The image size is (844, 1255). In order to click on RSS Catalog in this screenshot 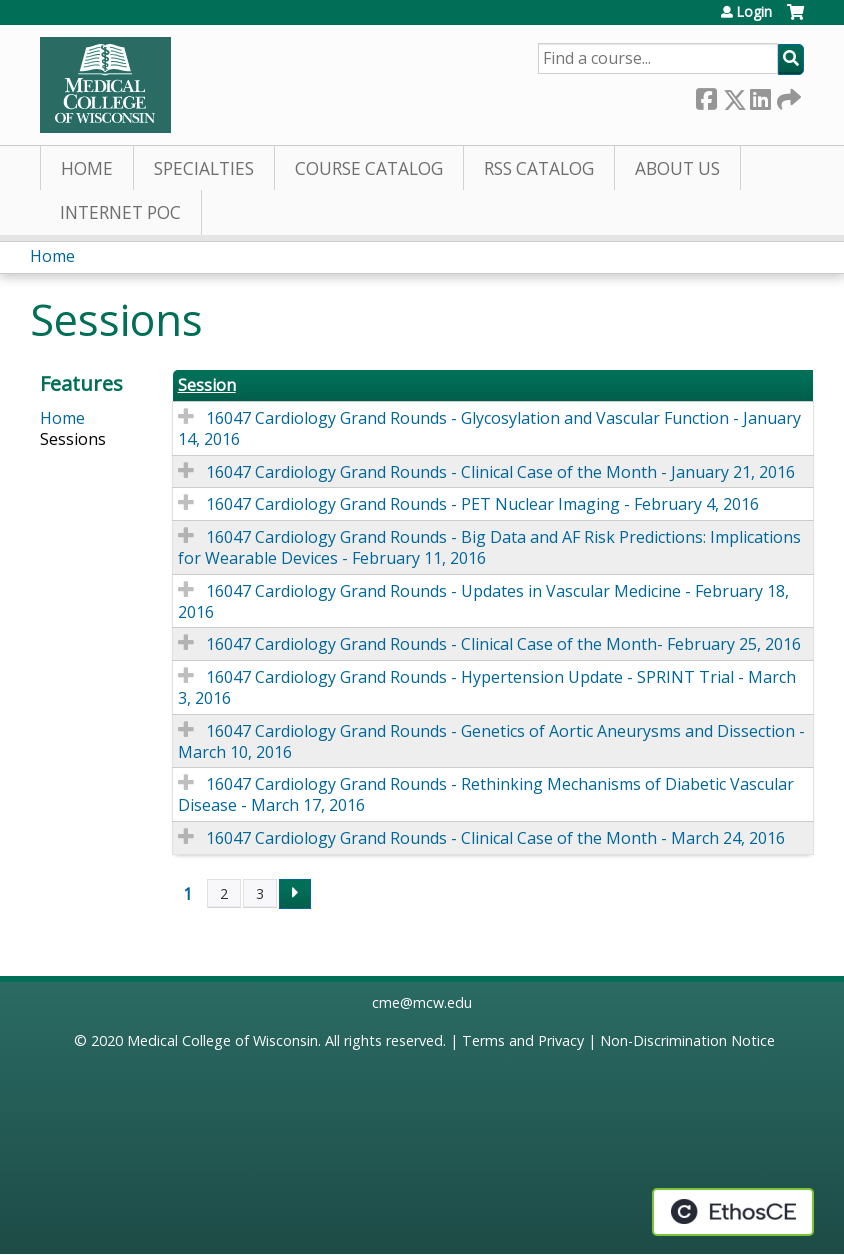, I will do `click(539, 168)`.